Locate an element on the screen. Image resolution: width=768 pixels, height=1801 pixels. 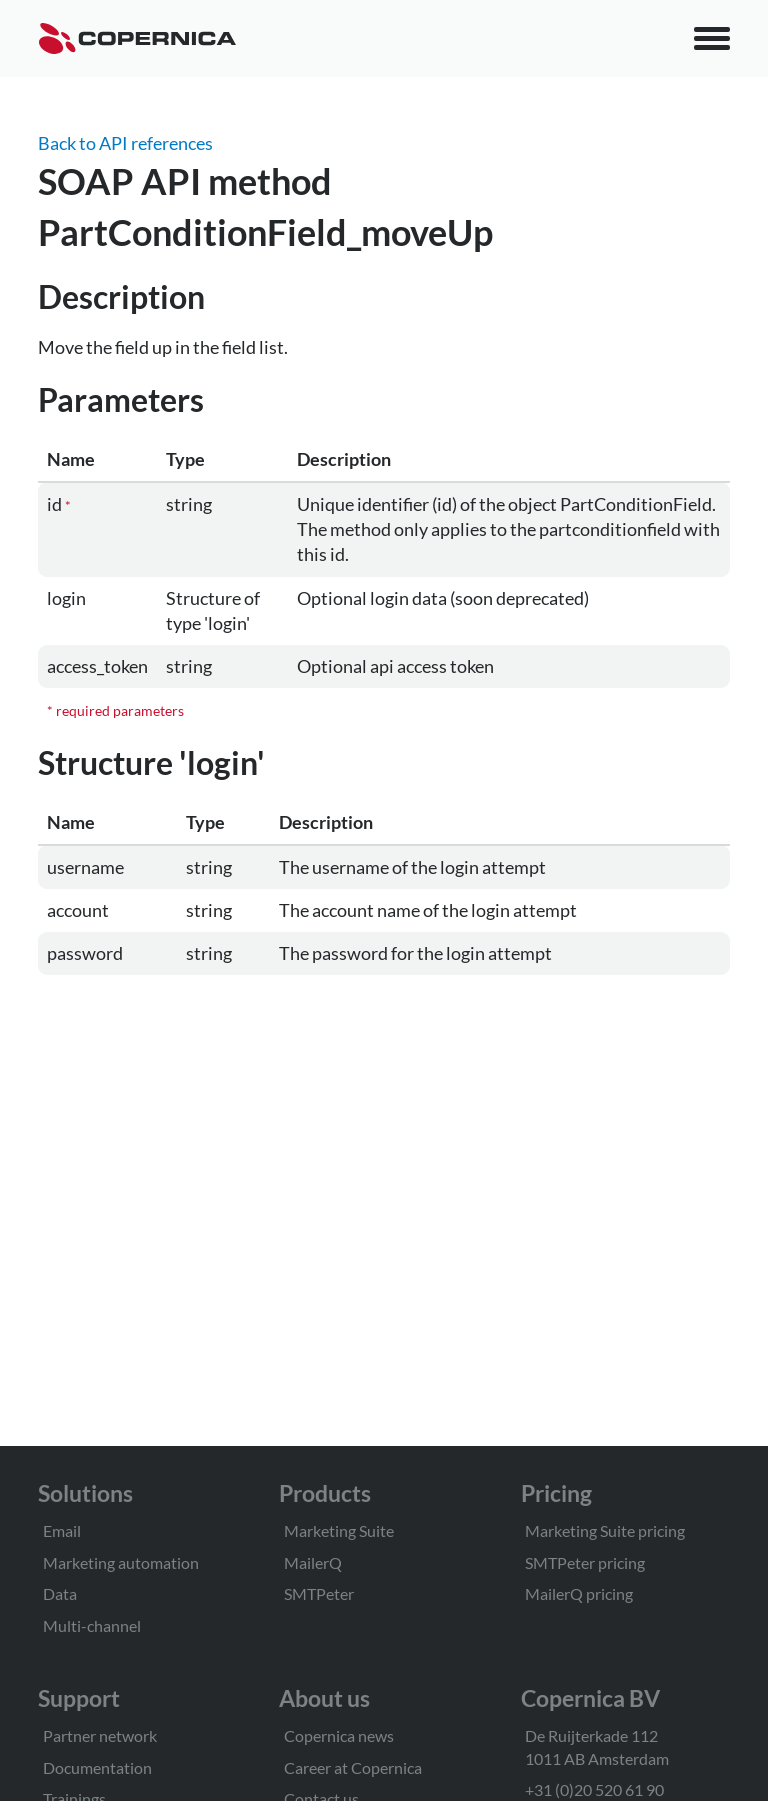
Marketing Suite pricing is located at coordinates (605, 1530).